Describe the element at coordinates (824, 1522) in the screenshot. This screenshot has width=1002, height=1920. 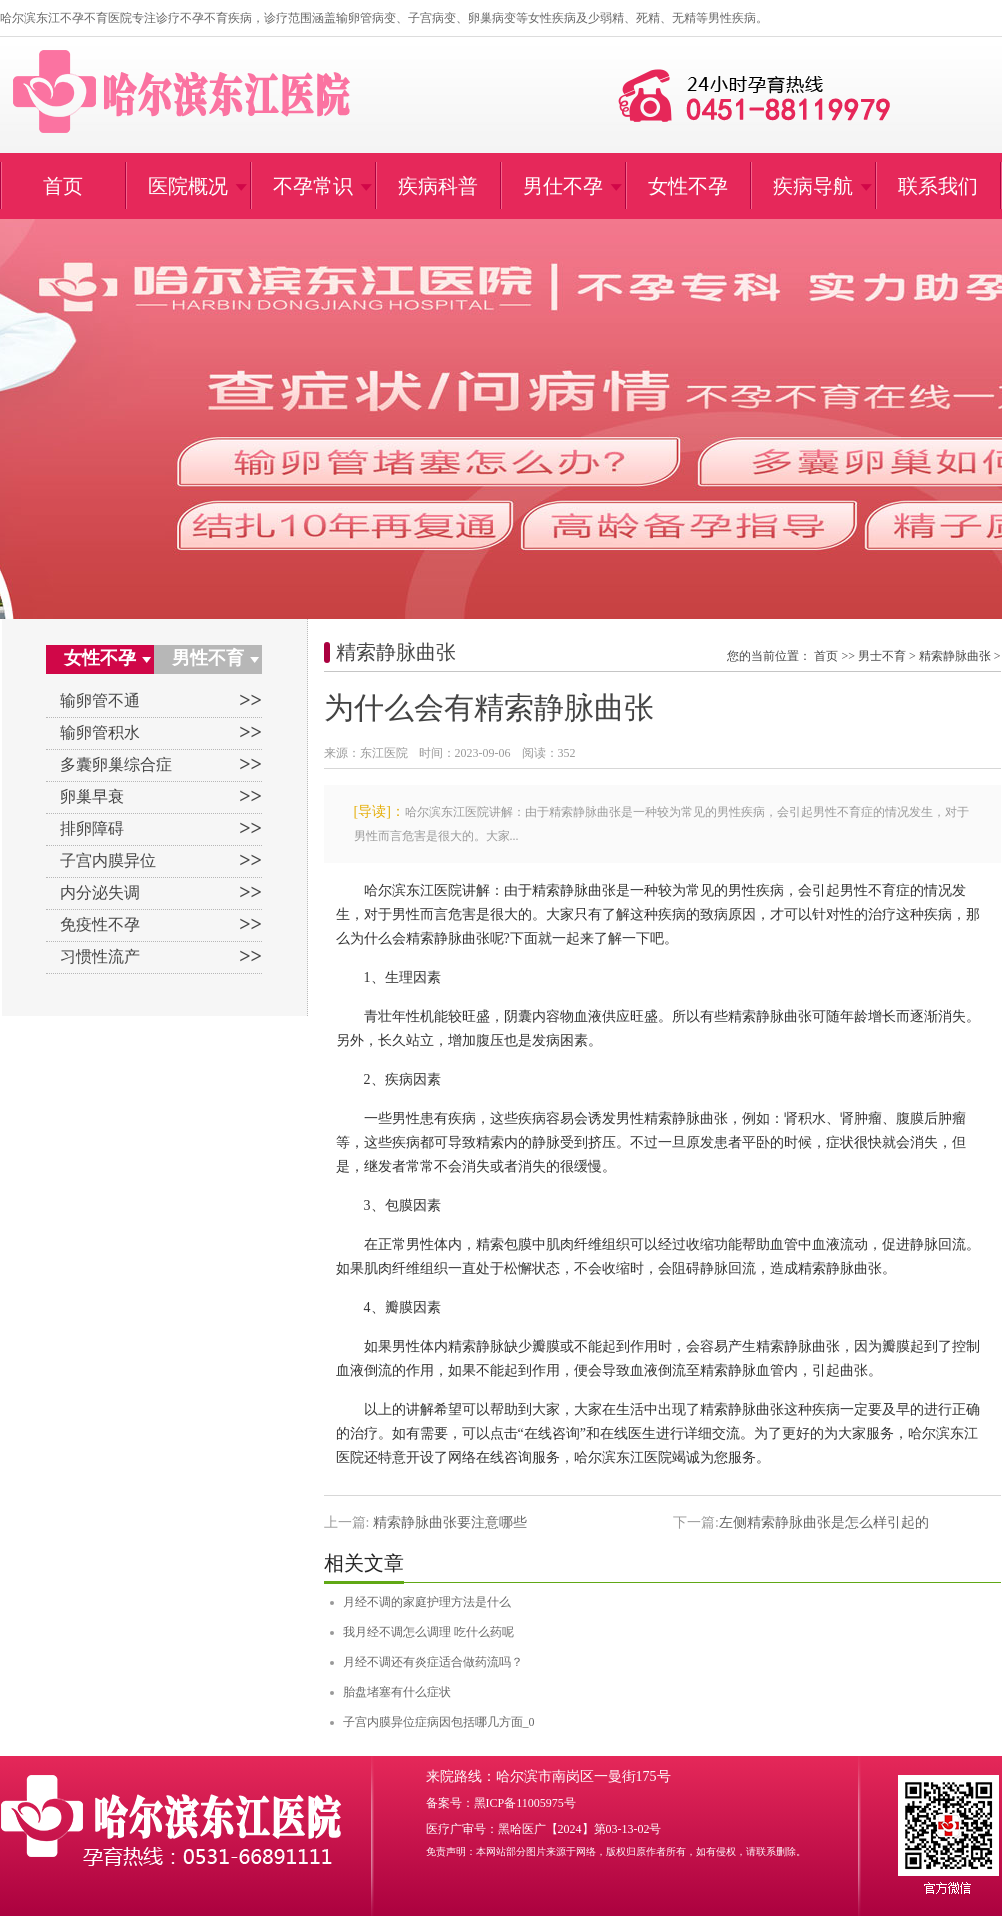
I see `左侧精索静脉曲张是怎么样引起的` at that location.